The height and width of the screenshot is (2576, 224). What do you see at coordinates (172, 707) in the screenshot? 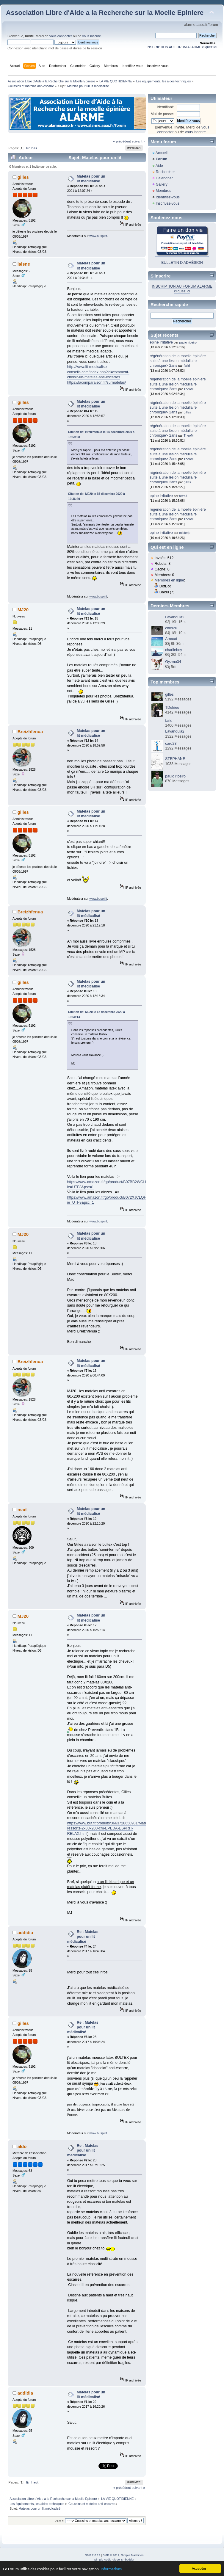
I see `TDelrieu` at bounding box center [172, 707].